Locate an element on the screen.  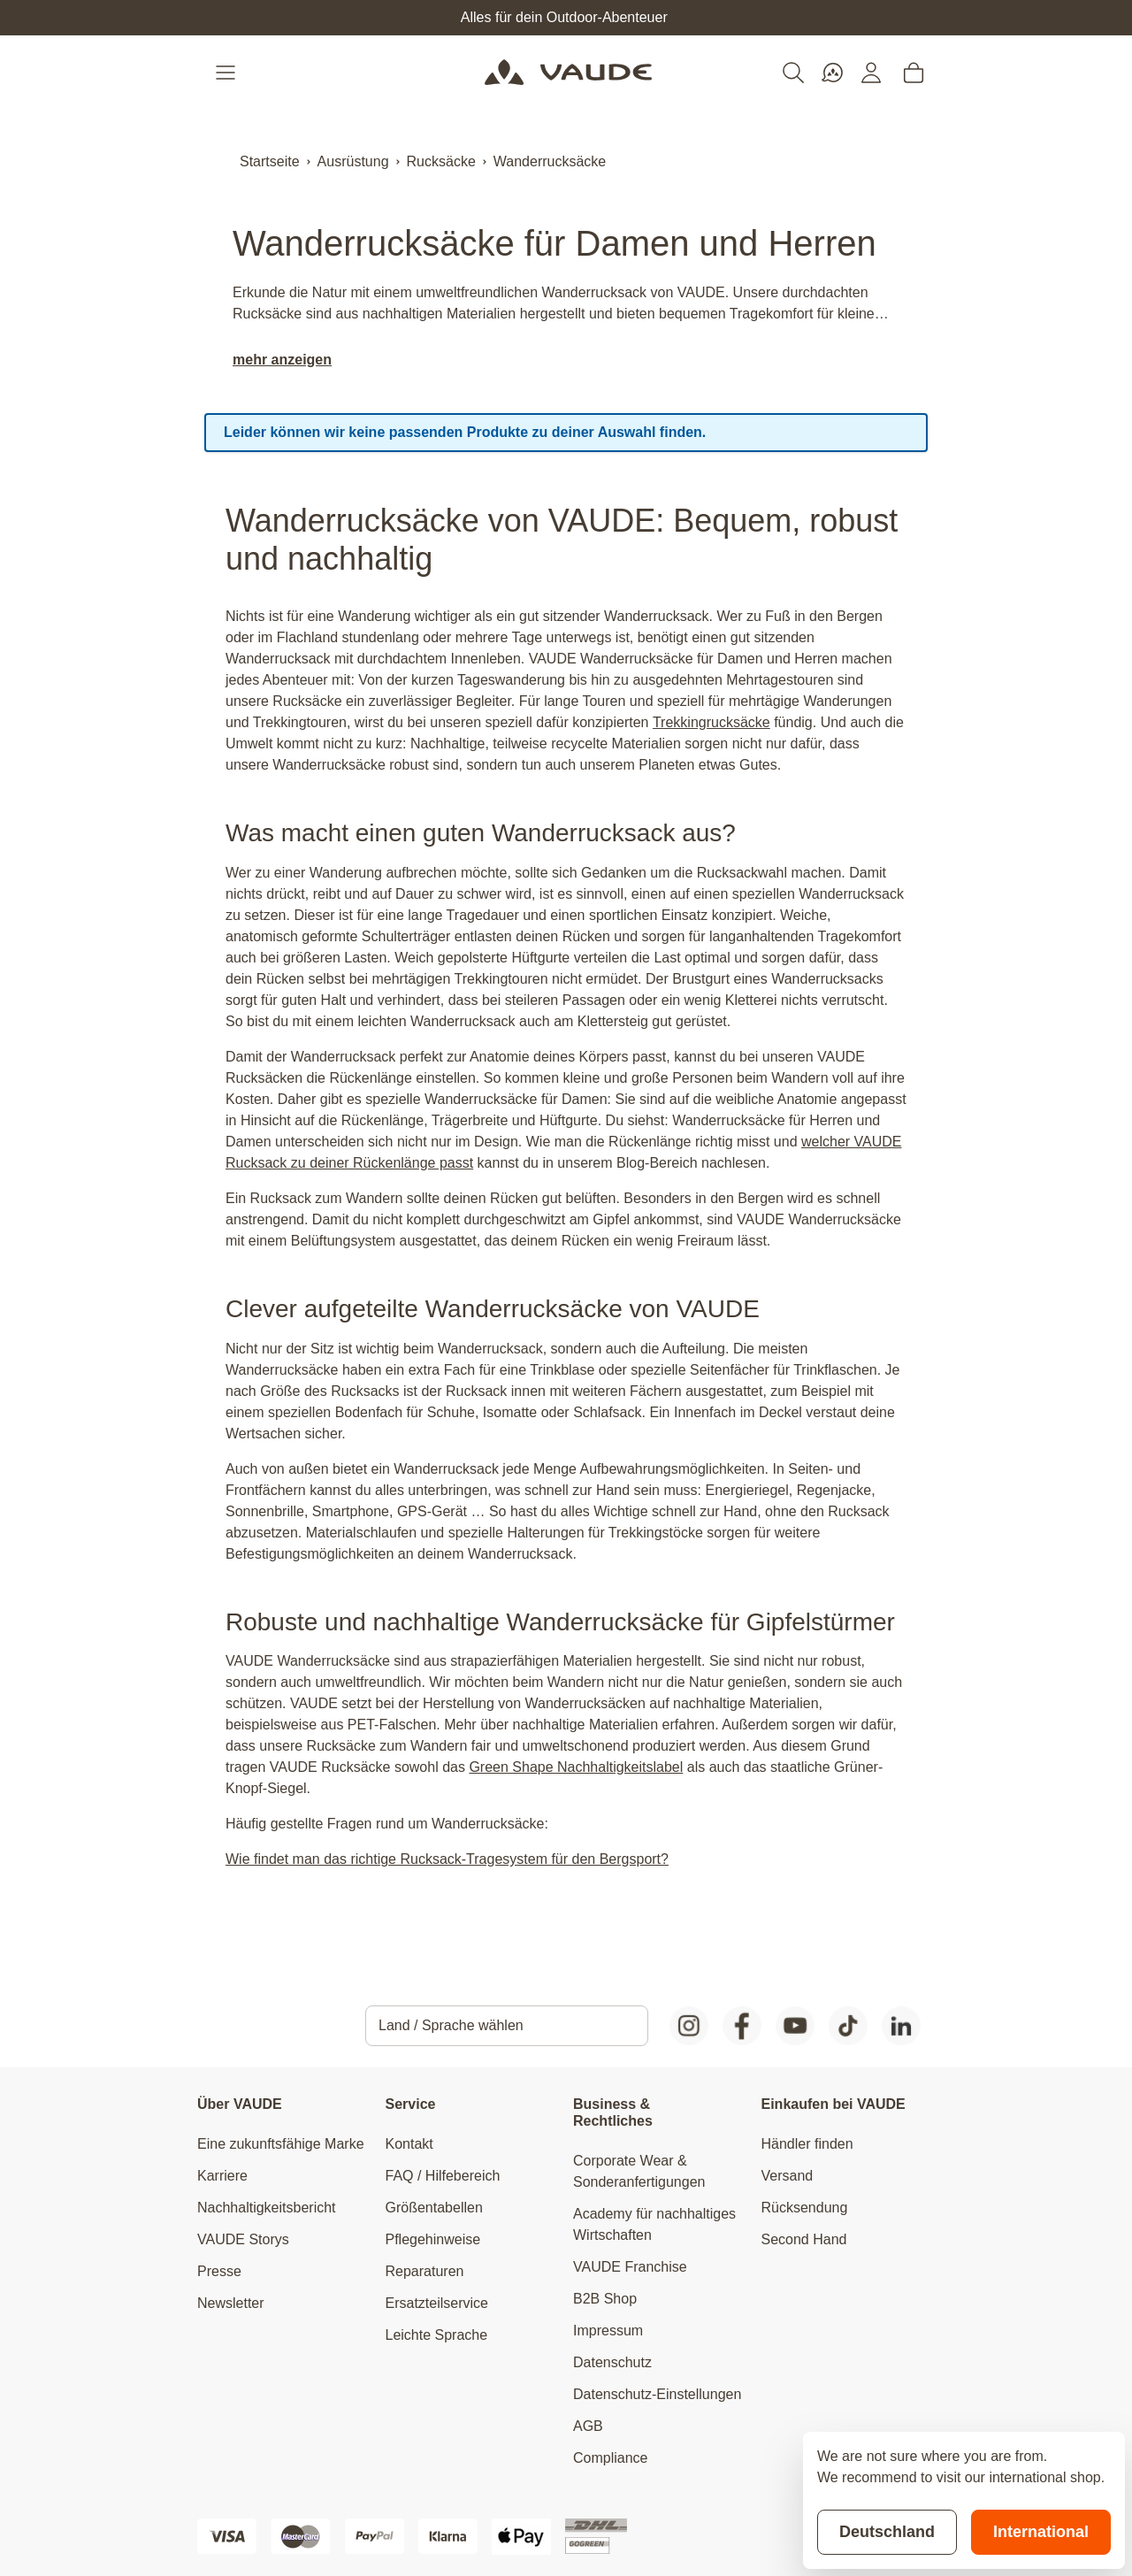
Datenschutz-Einstellungen is located at coordinates (657, 2394).